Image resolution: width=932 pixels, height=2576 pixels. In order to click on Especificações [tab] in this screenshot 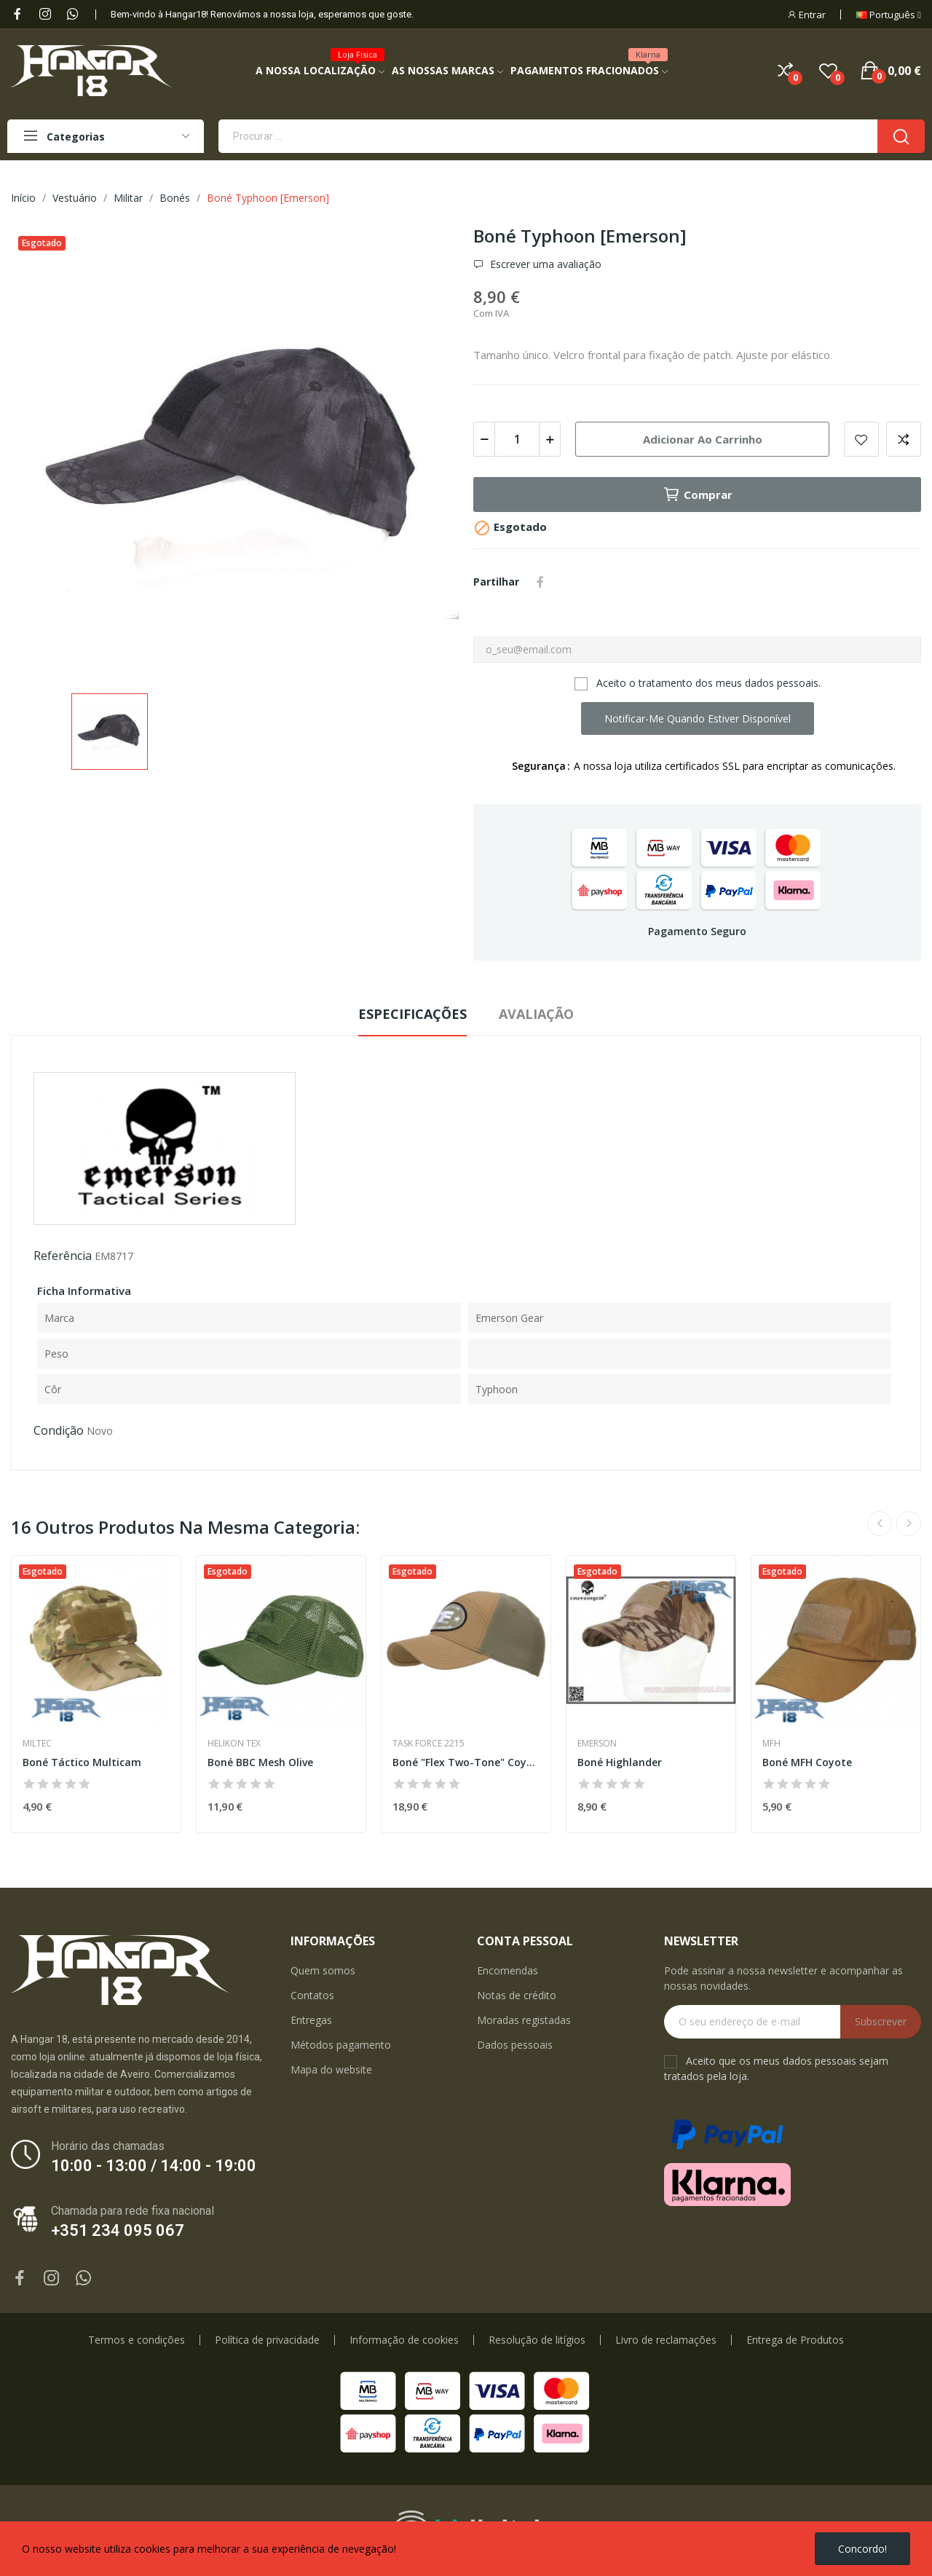, I will do `click(412, 1014)`.